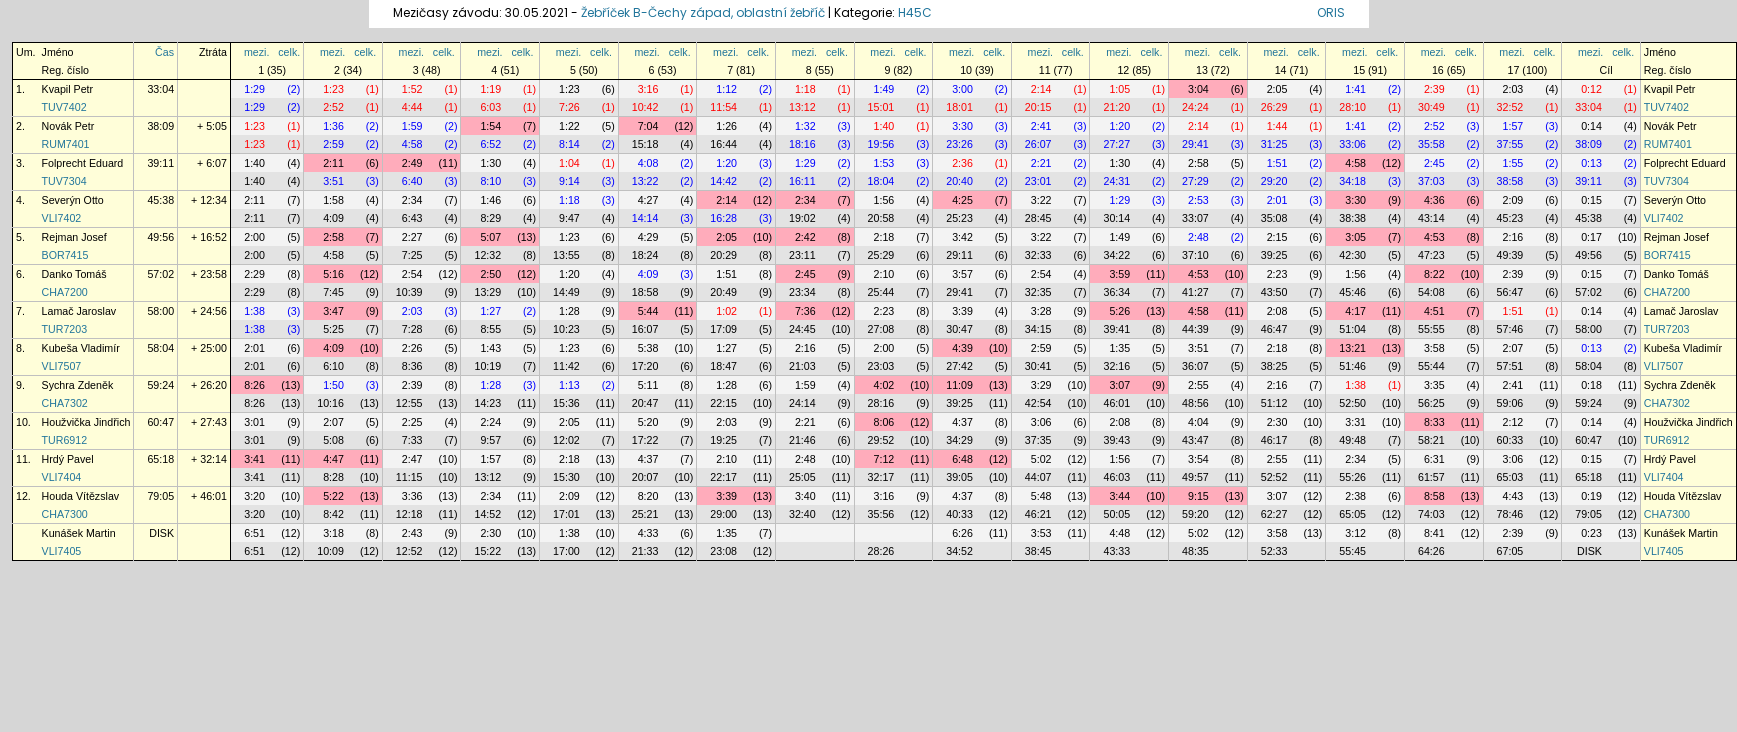  Describe the element at coordinates (409, 403) in the screenshot. I see `12:55` at that location.